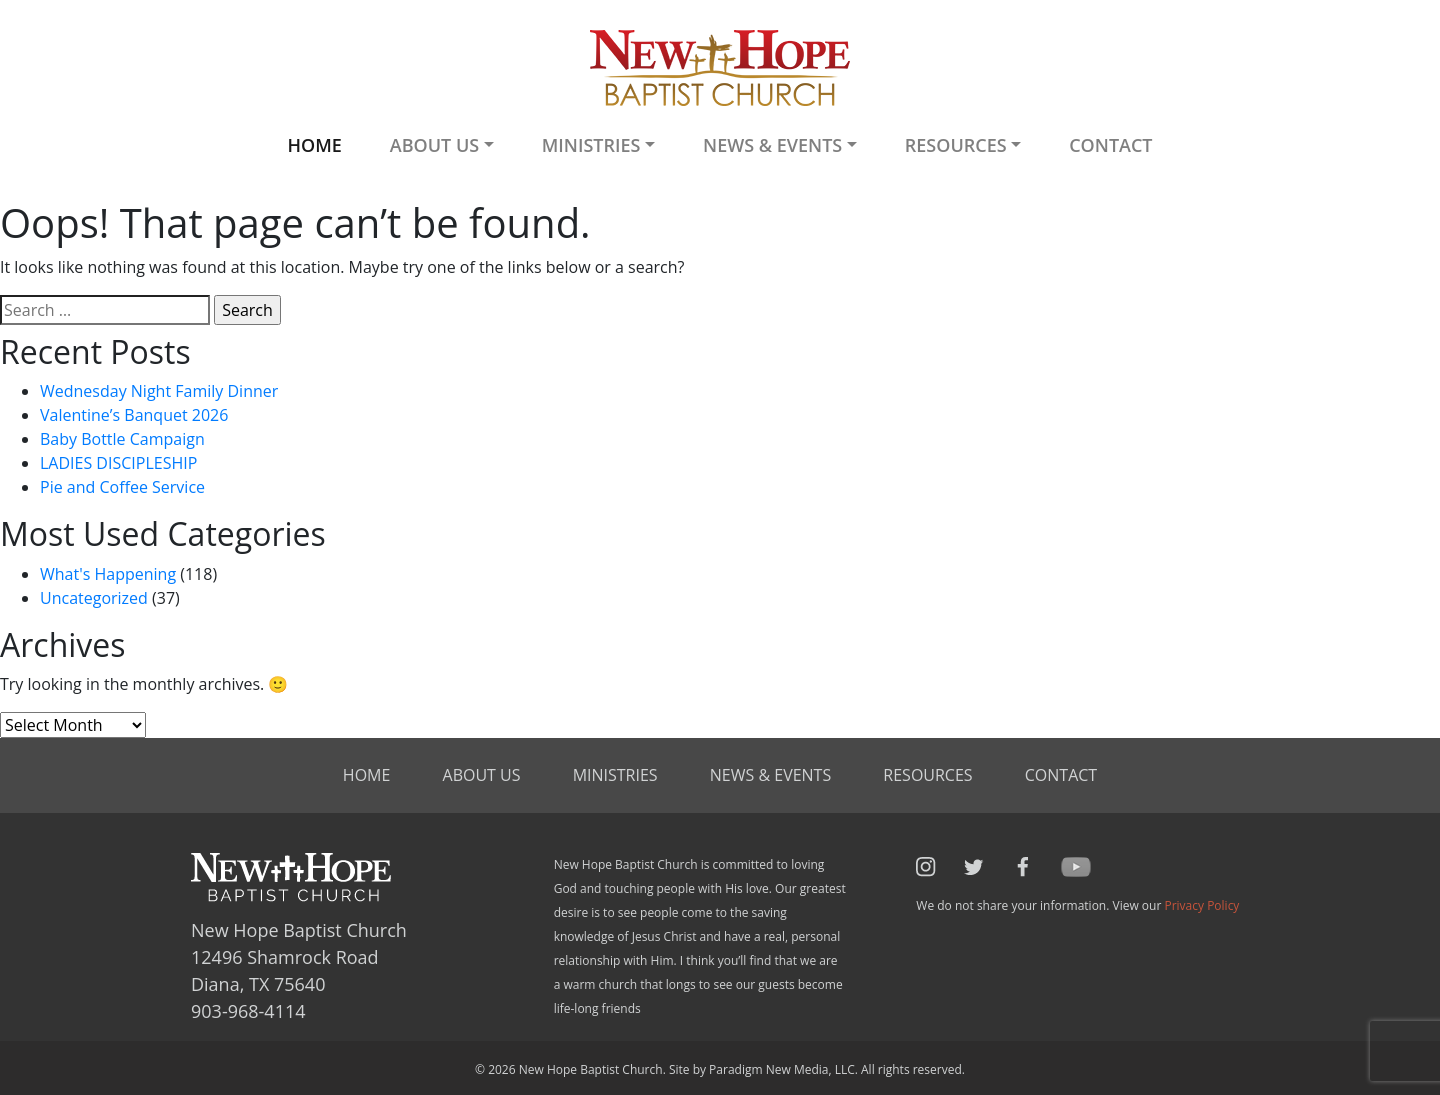 The height and width of the screenshot is (1095, 1440). I want to click on Resources, so click(927, 775).